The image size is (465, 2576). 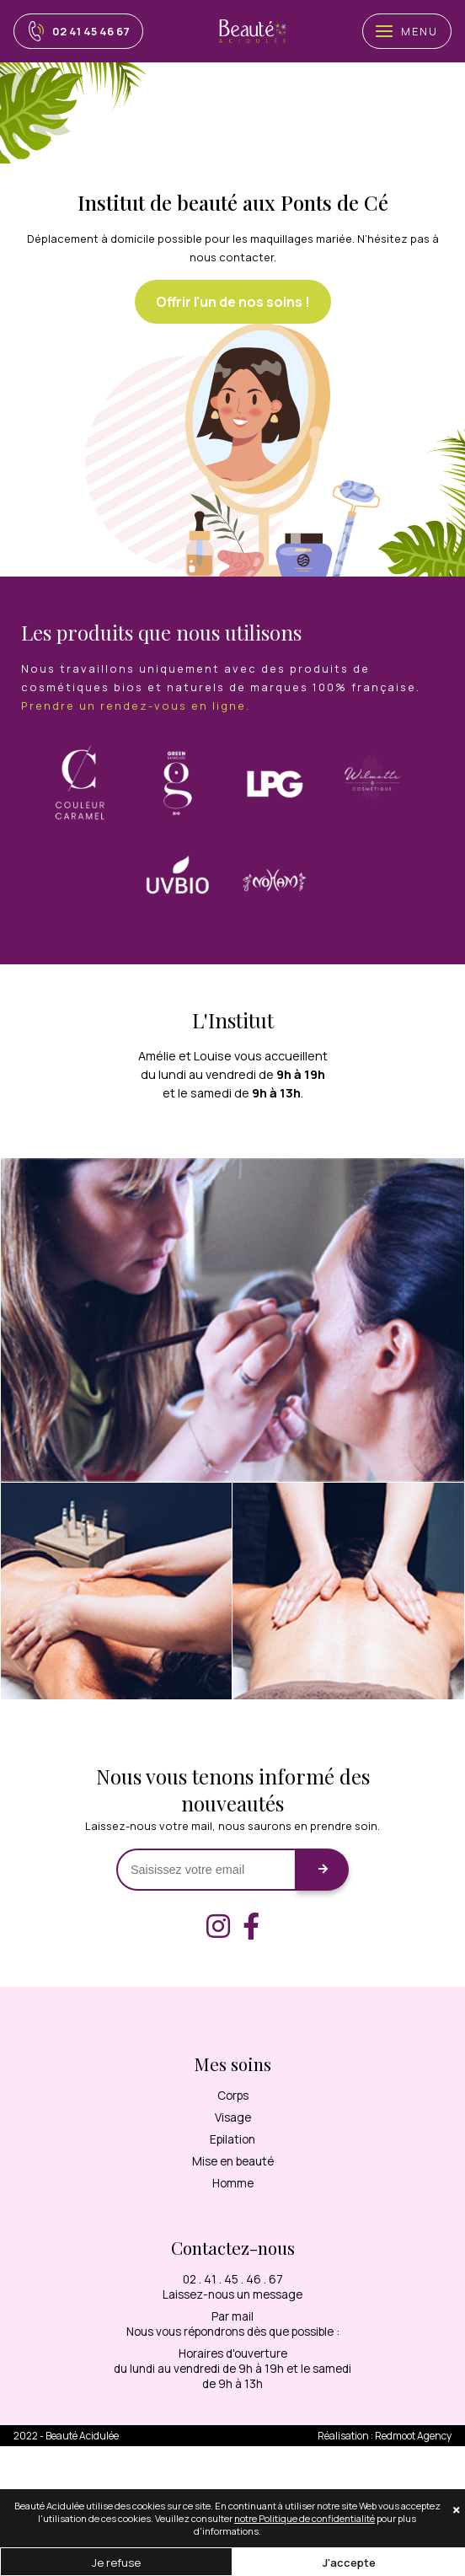 I want to click on J'accepte, so click(x=349, y=2562).